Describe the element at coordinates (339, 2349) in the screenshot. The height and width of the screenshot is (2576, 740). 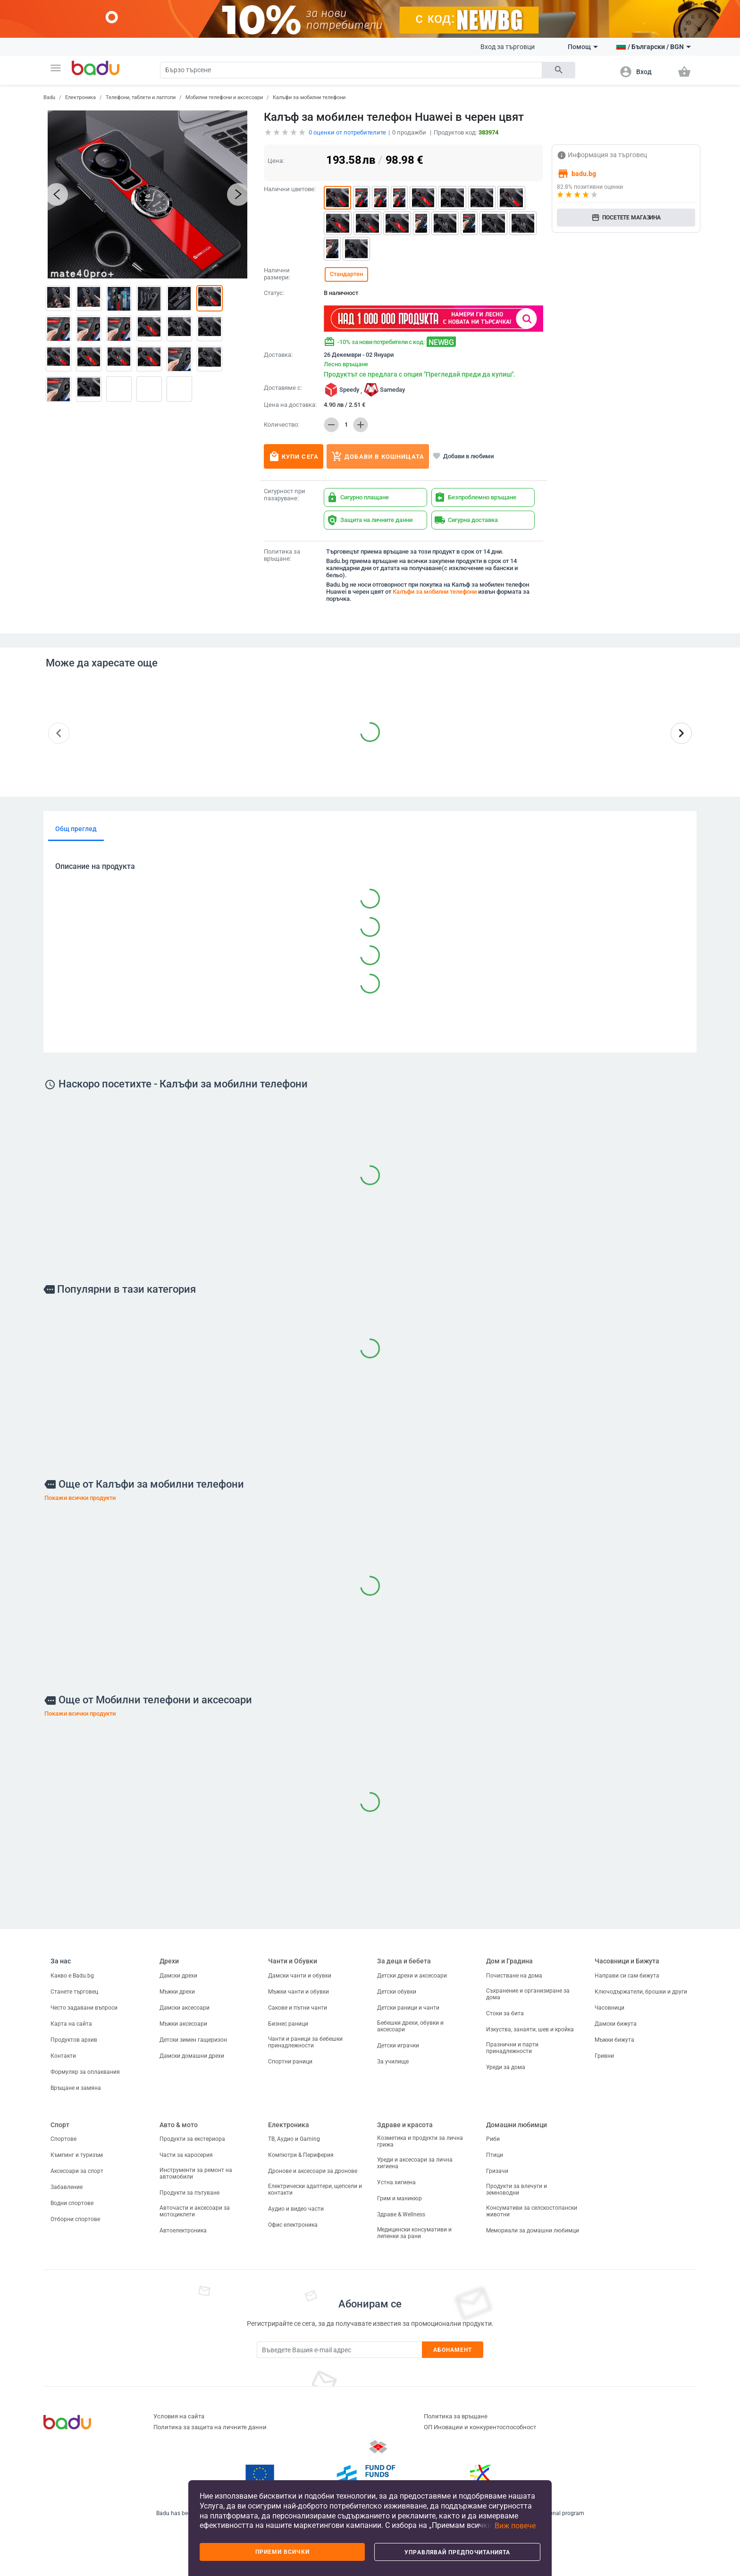
I see `[Subscribe]` at that location.